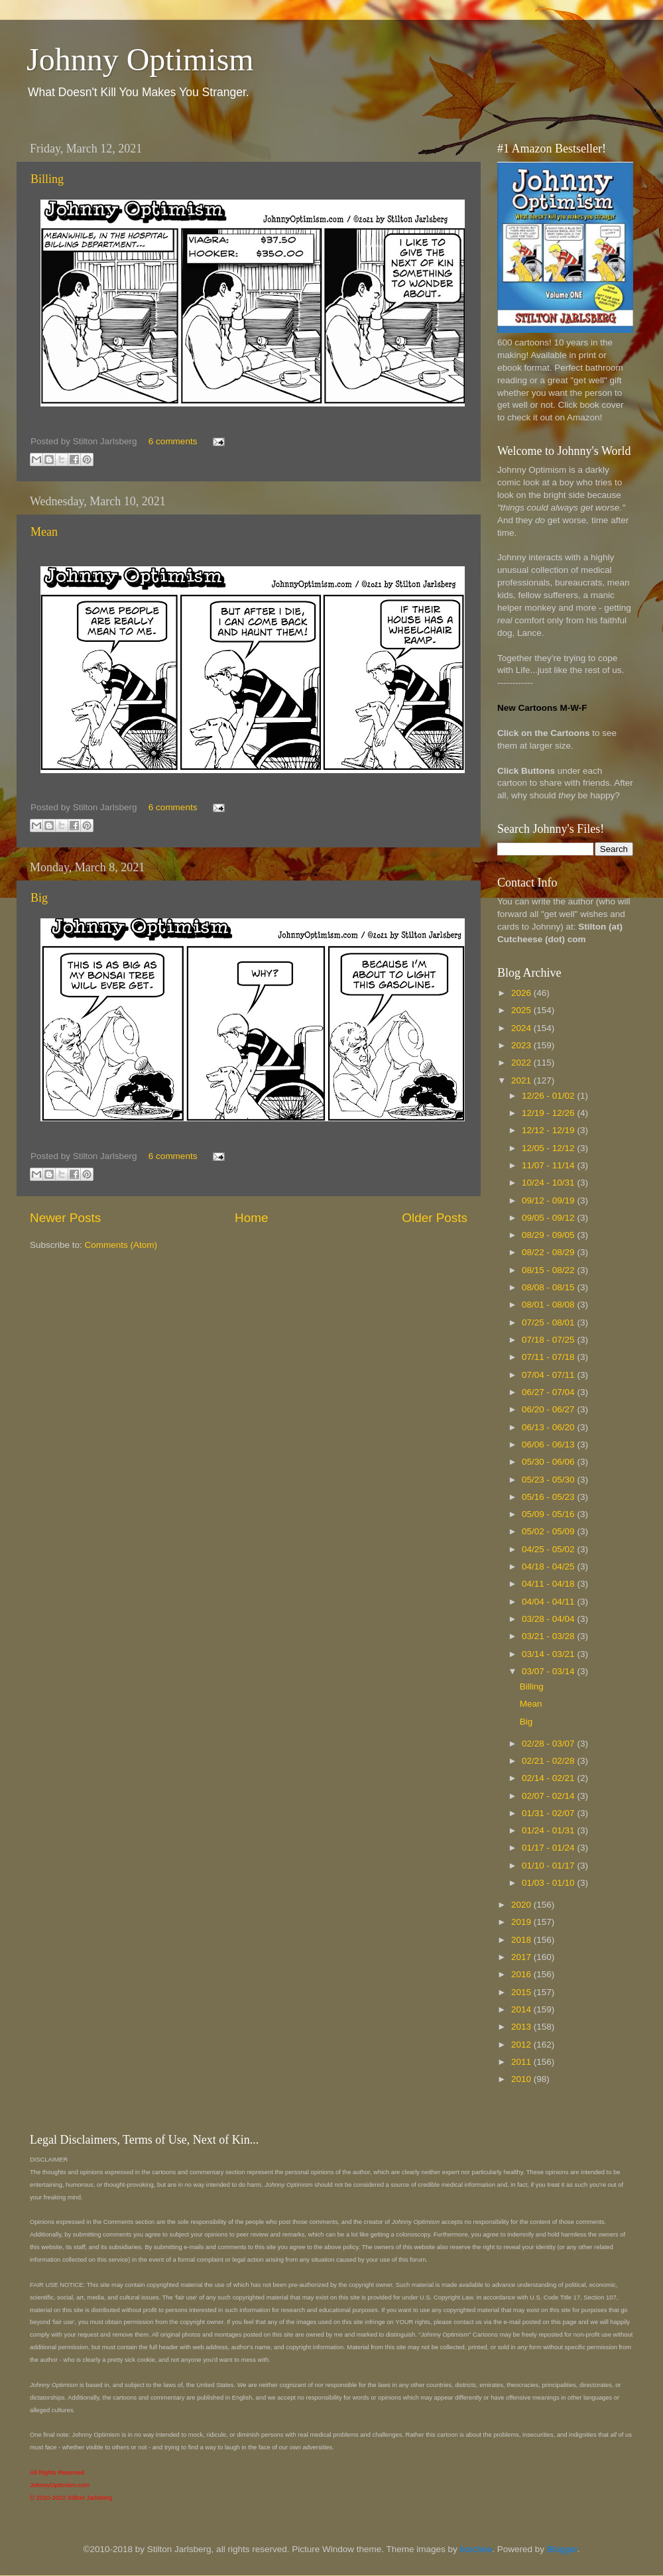 This screenshot has height=2576, width=663. I want to click on 06/13 - 06/20, so click(549, 1427).